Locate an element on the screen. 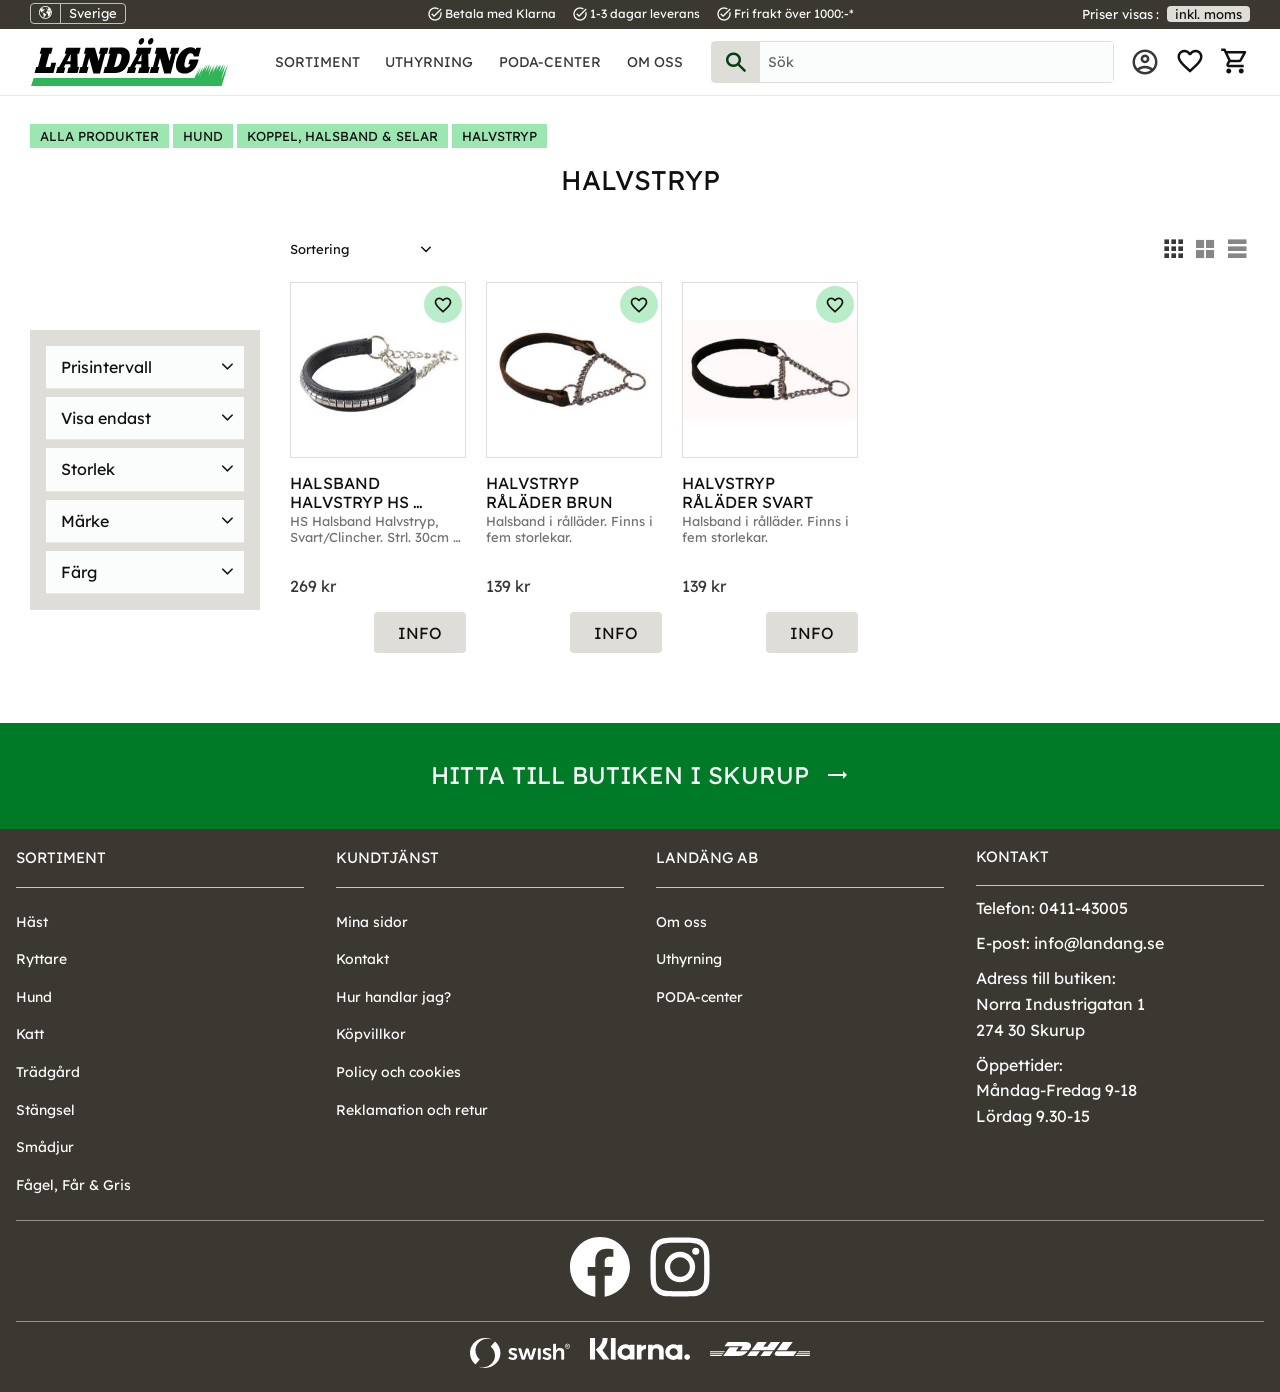 The height and width of the screenshot is (1392, 1280). Kundtjänst [menuitem] is located at coordinates (387, 857).